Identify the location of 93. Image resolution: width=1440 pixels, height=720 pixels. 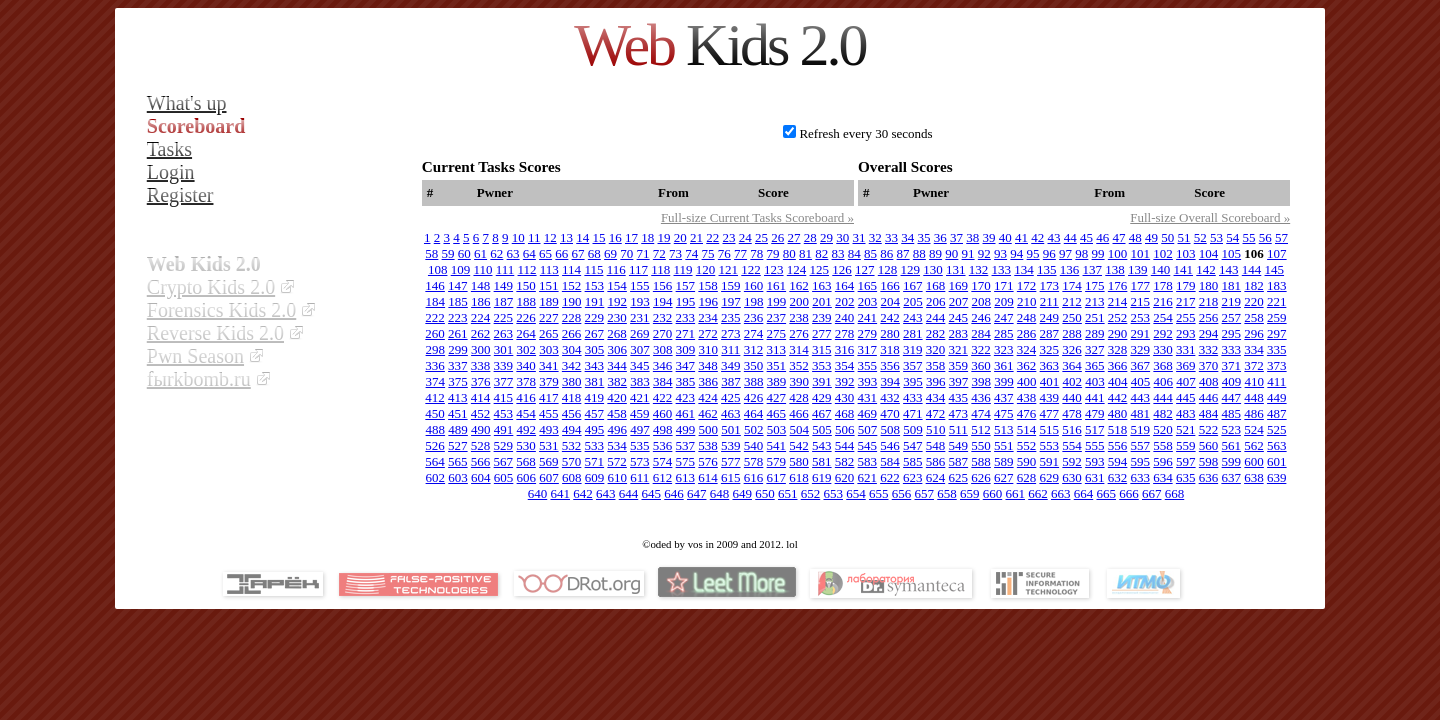
(1000, 253).